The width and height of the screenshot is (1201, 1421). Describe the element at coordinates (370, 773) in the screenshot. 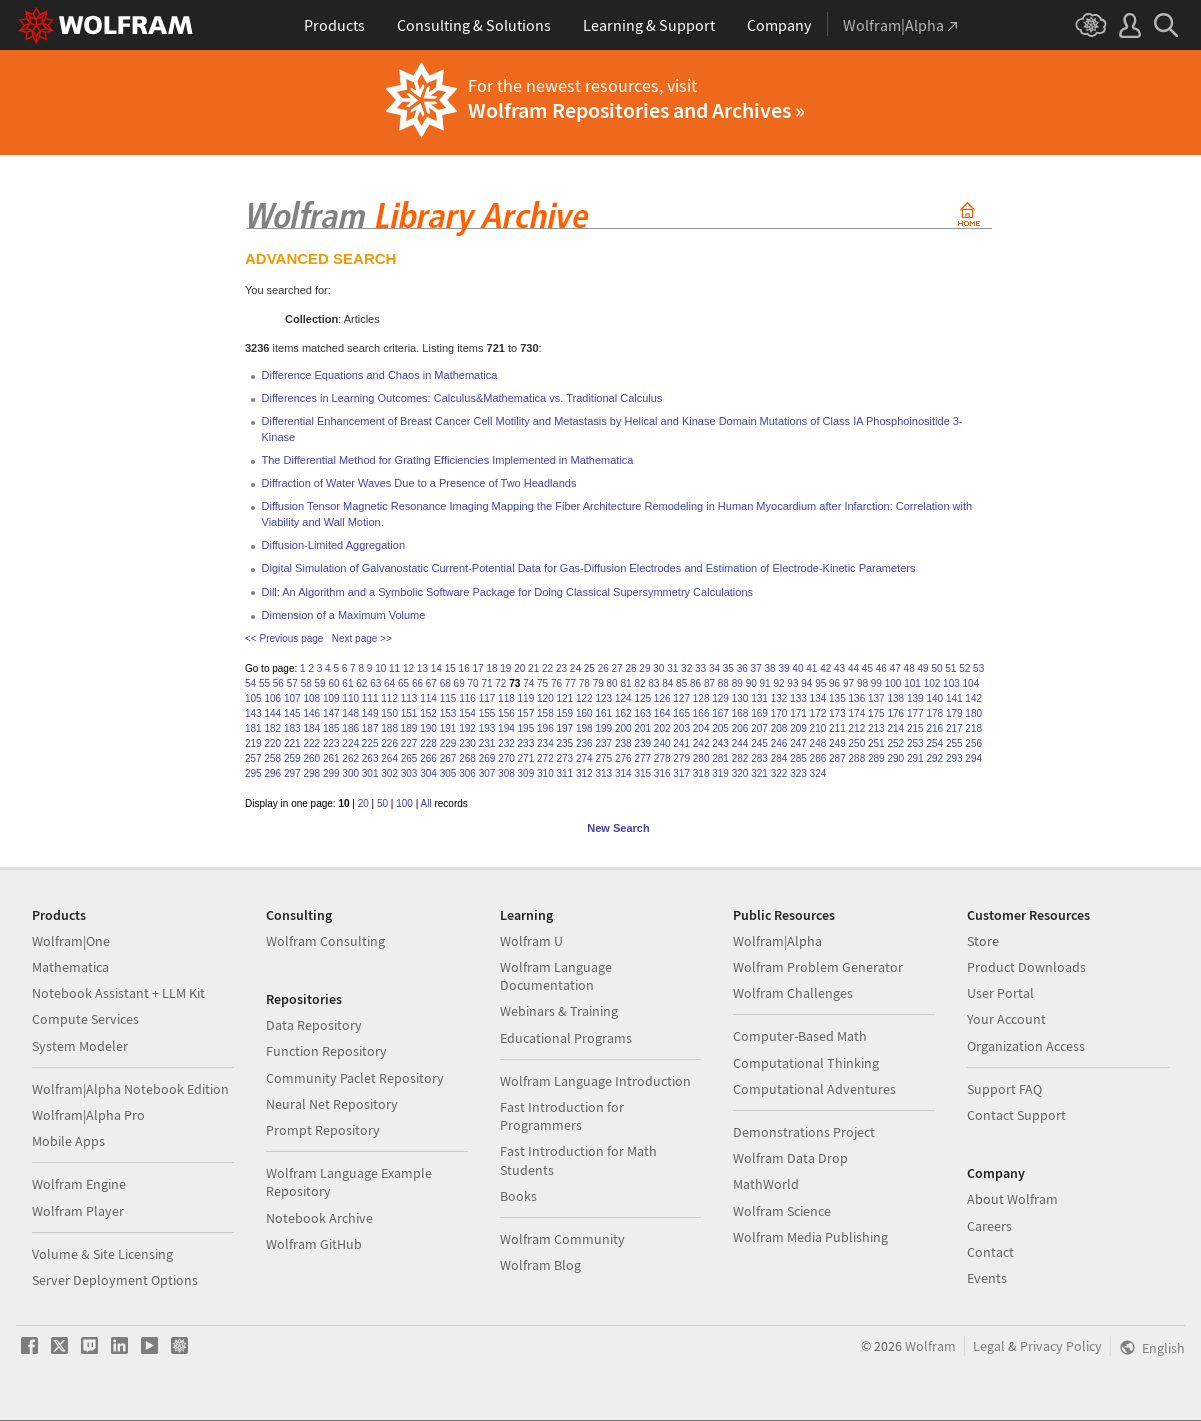

I see `301` at that location.